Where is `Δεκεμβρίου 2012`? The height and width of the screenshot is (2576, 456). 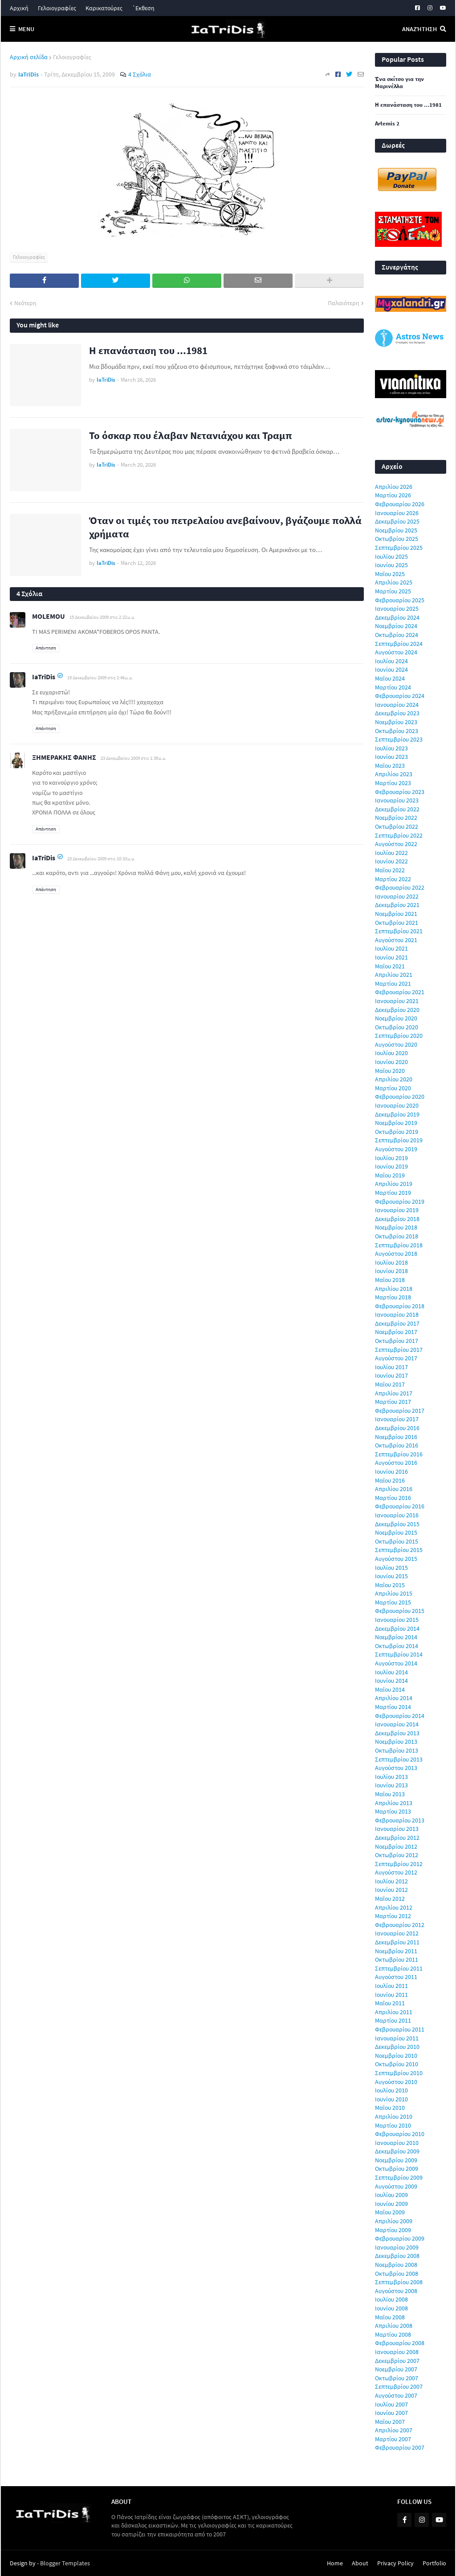 Δεκεμβρίου 2012 is located at coordinates (397, 1838).